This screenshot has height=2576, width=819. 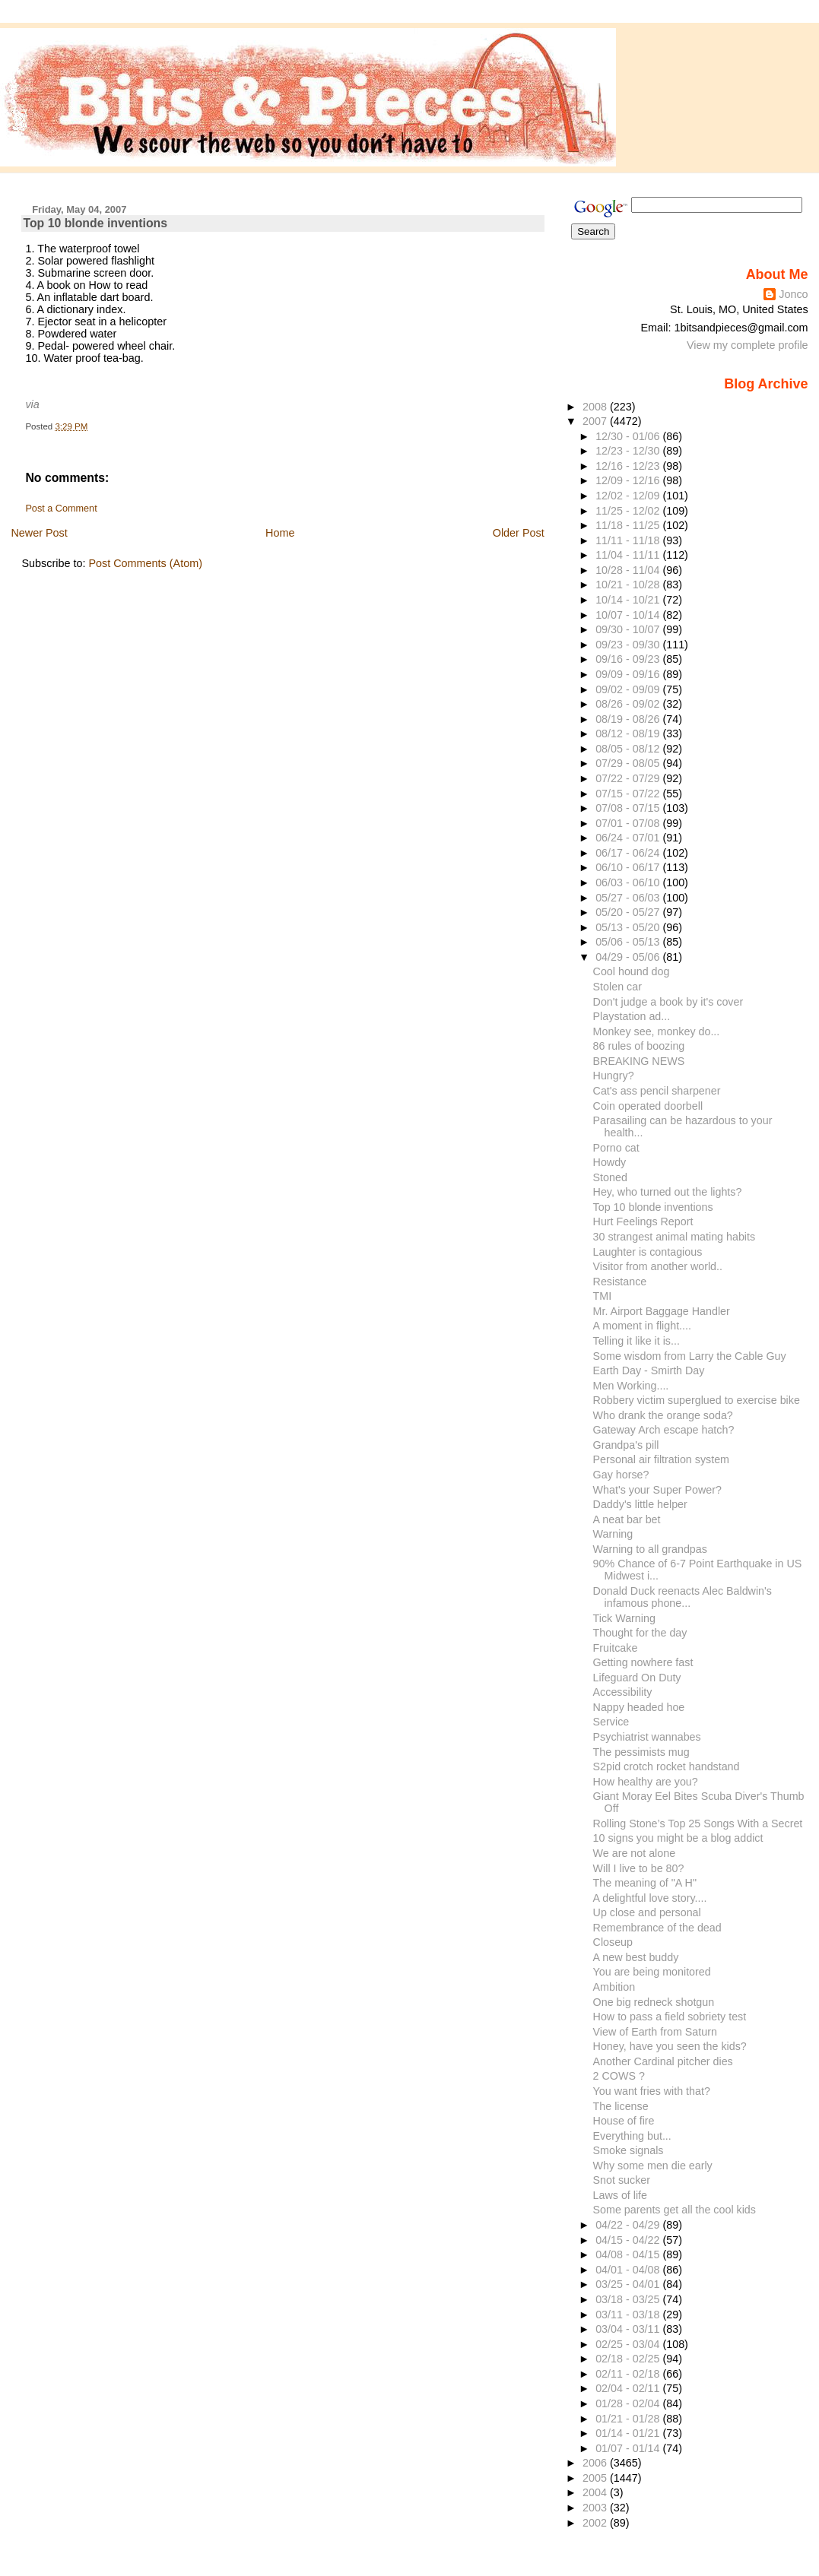 I want to click on Closeup, so click(x=613, y=1942).